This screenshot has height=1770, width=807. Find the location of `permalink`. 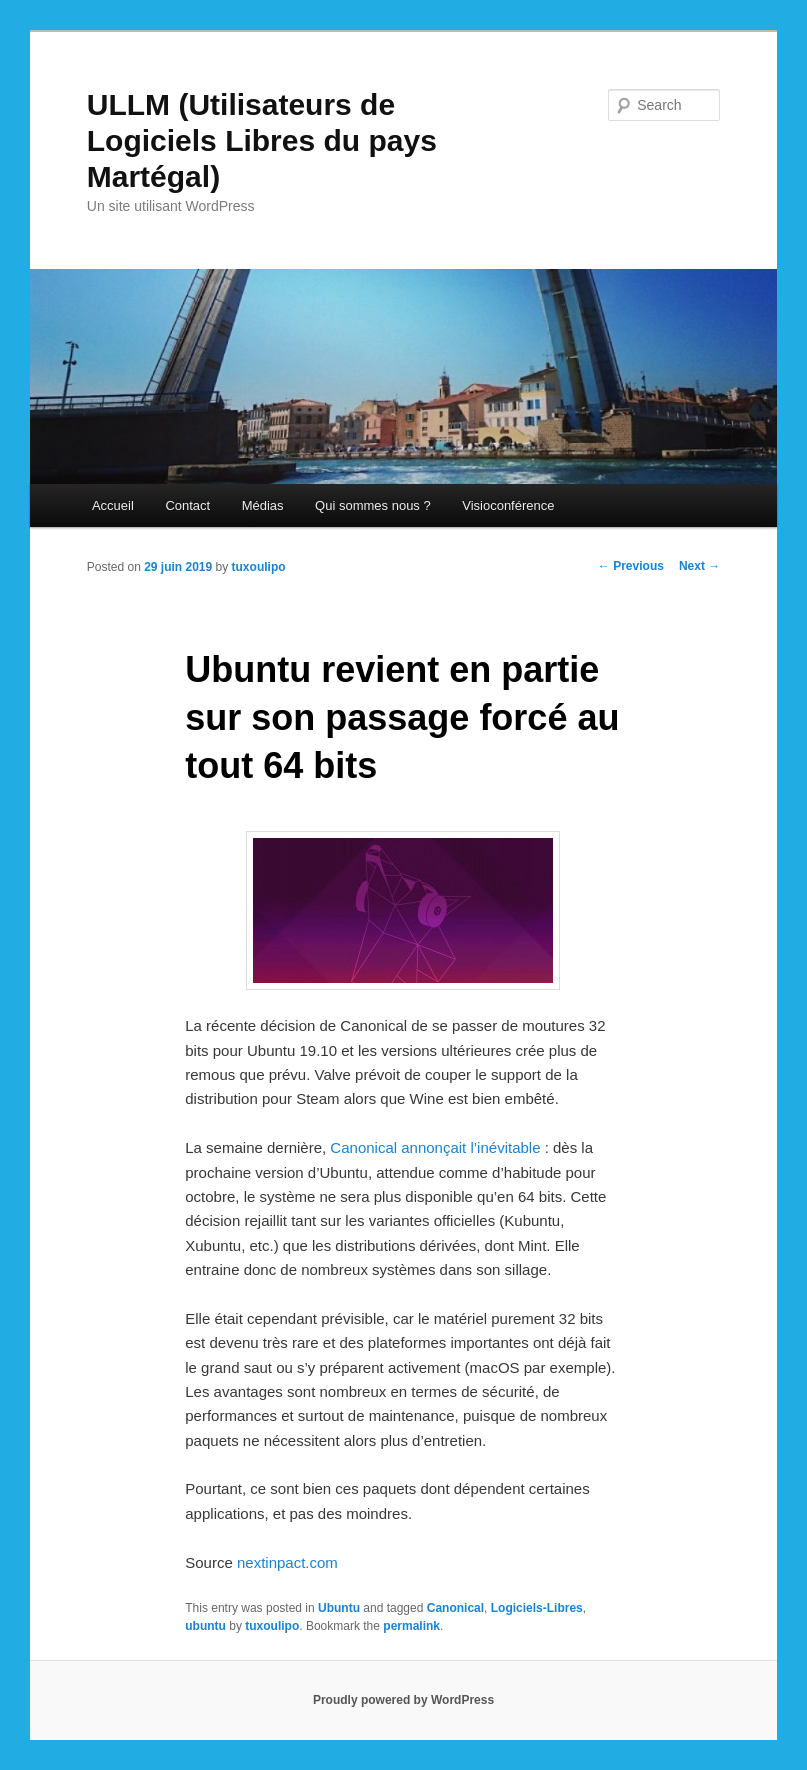

permalink is located at coordinates (411, 1626).